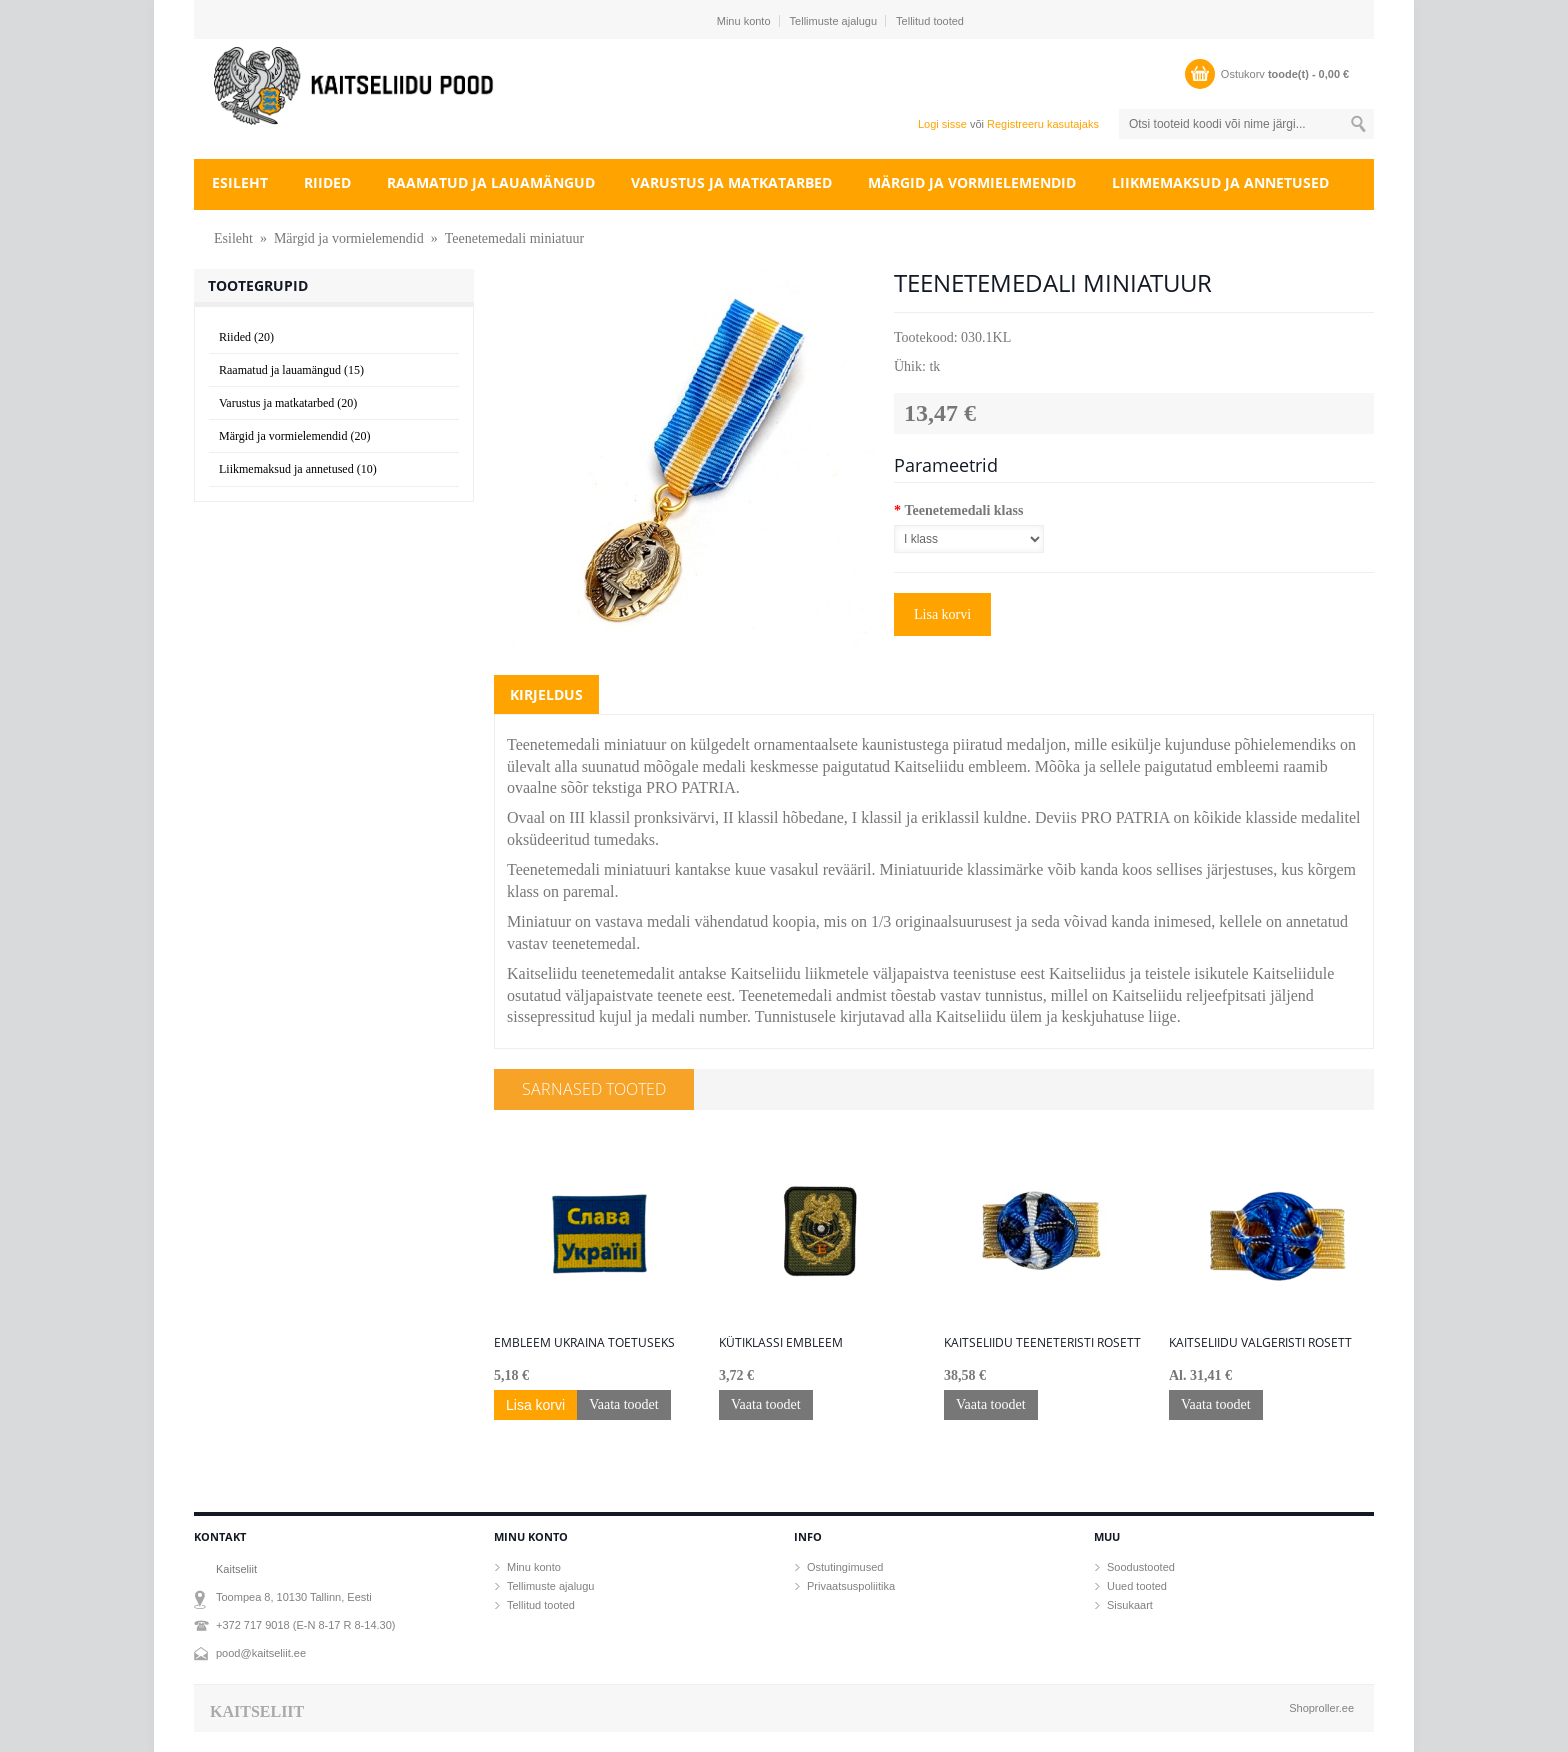 The image size is (1568, 1752). Describe the element at coordinates (942, 614) in the screenshot. I see `Lisa korvi` at that location.